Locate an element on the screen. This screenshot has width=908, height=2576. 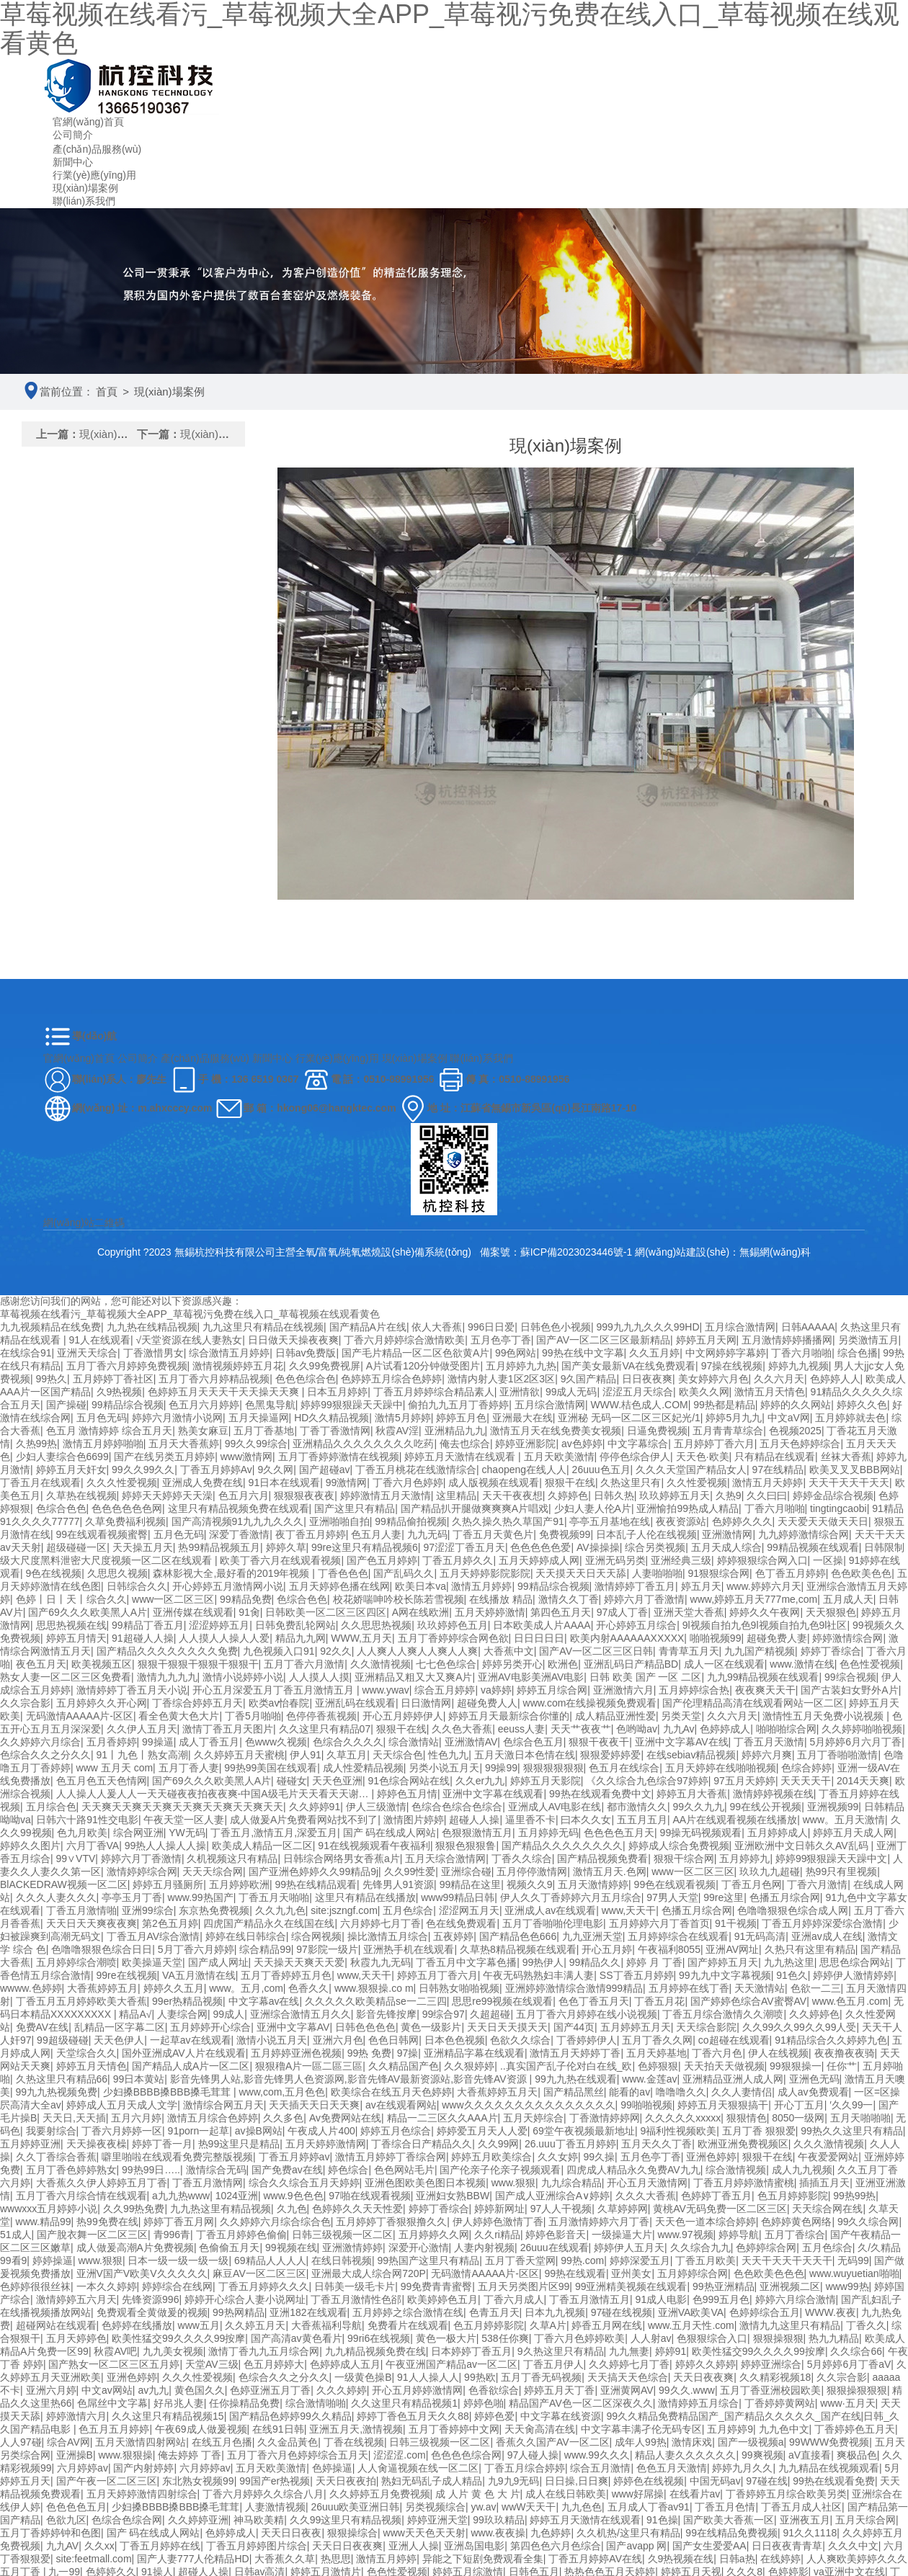
丁香五月伊人 is located at coordinates (553, 2364).